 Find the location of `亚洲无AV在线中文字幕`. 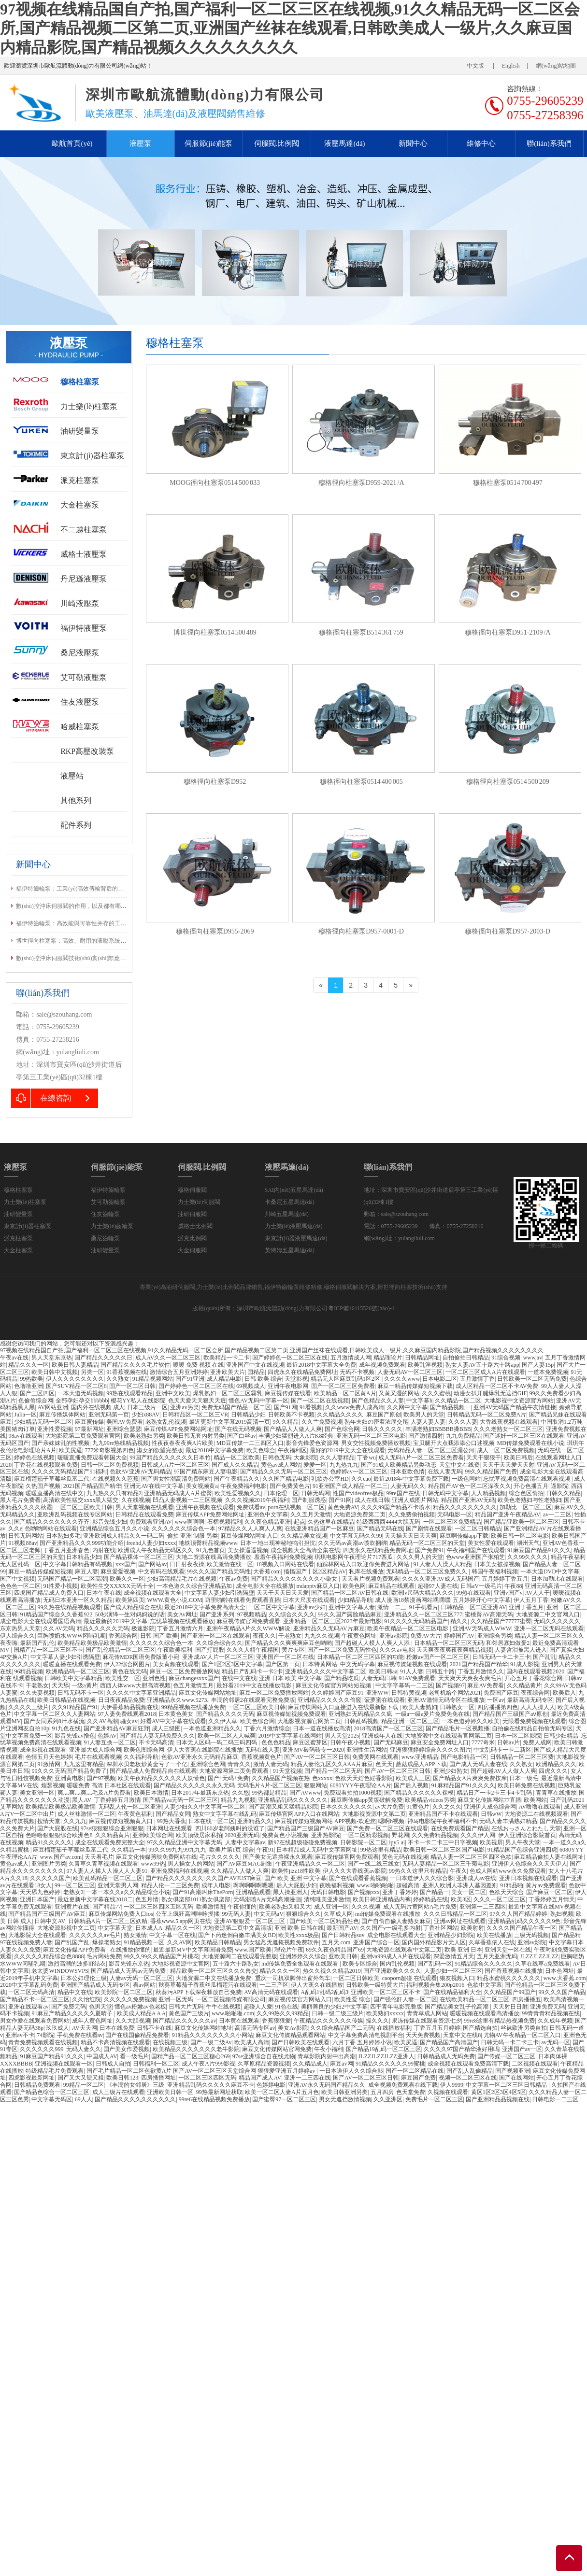

亚洲无AV在线中文字幕 is located at coordinates (154, 1486).